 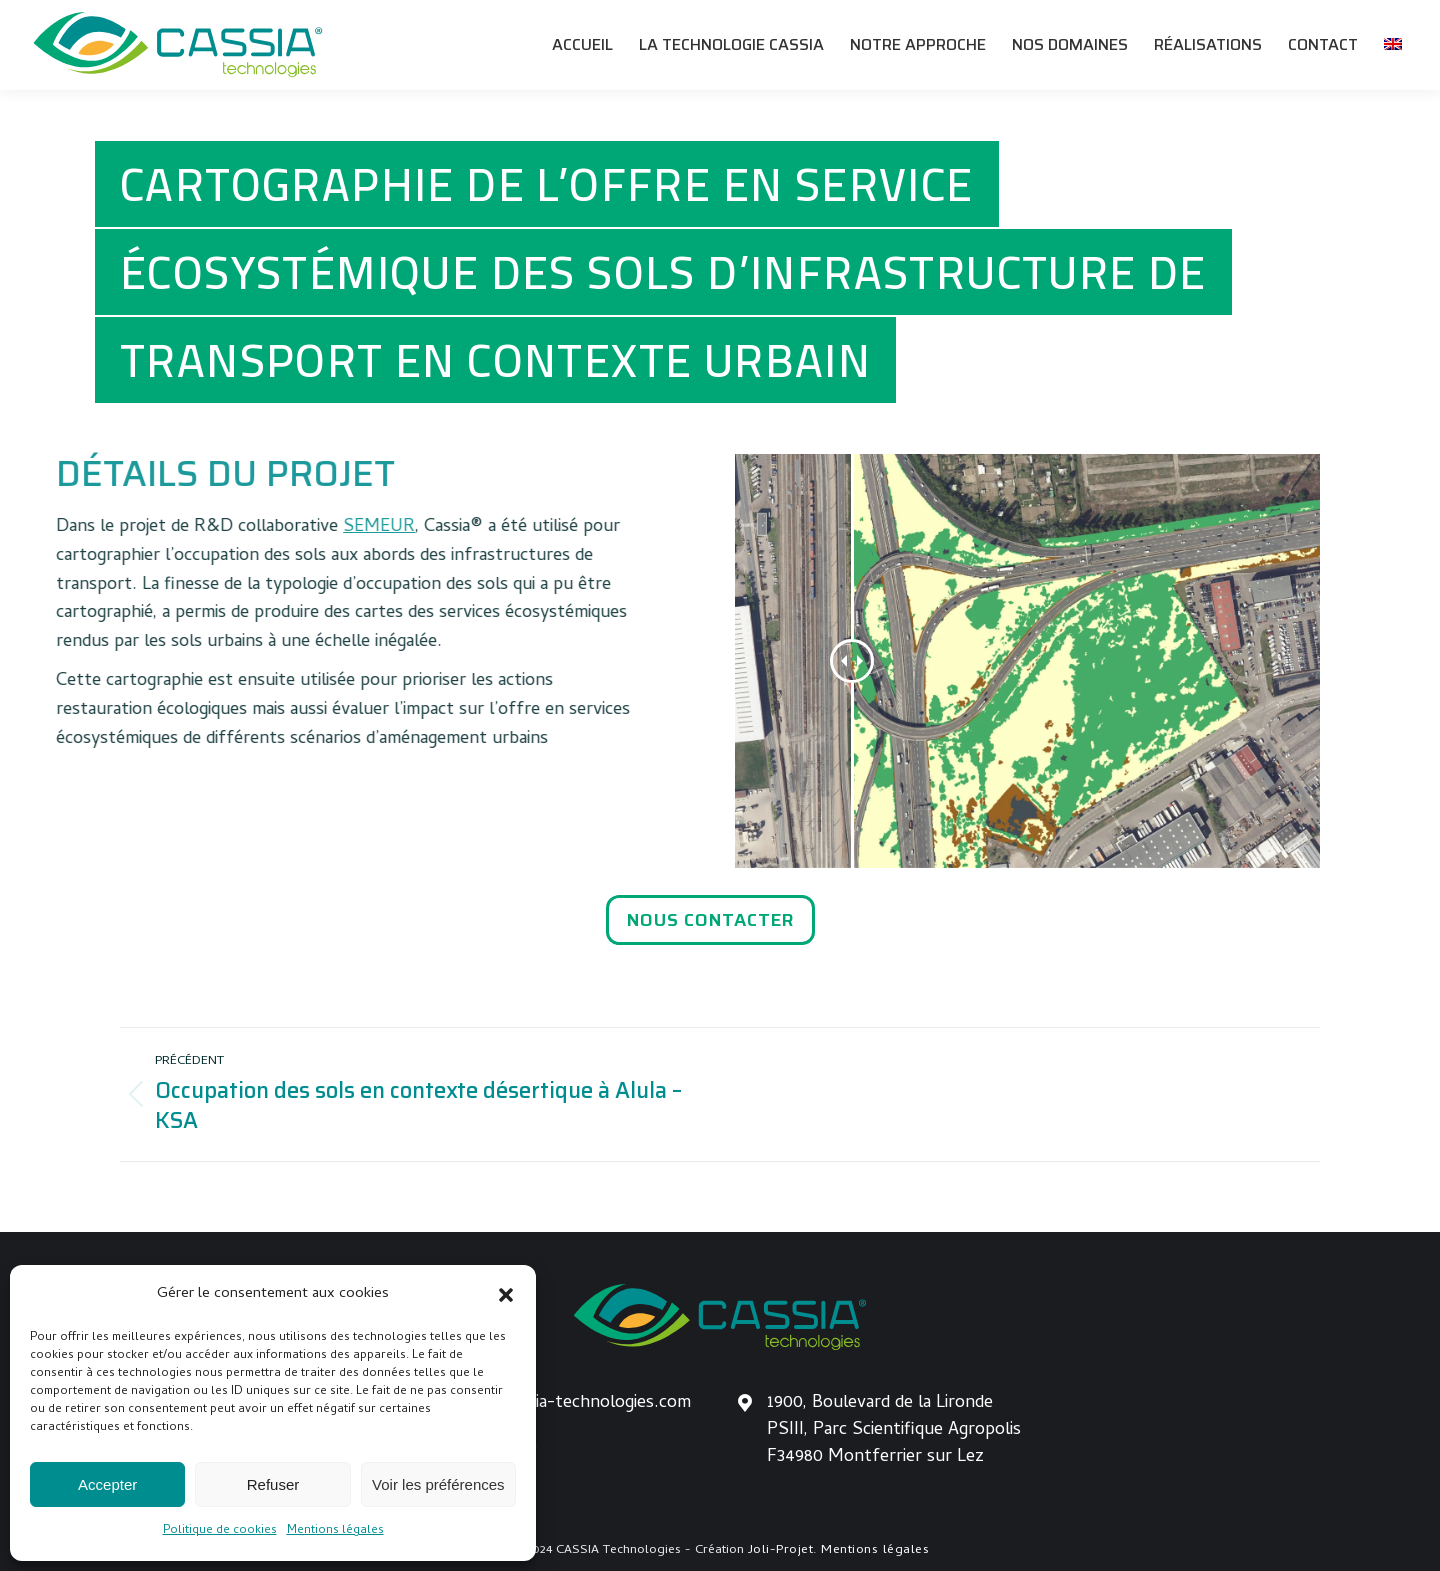 I want to click on SEMEUR, so click(x=262, y=527).